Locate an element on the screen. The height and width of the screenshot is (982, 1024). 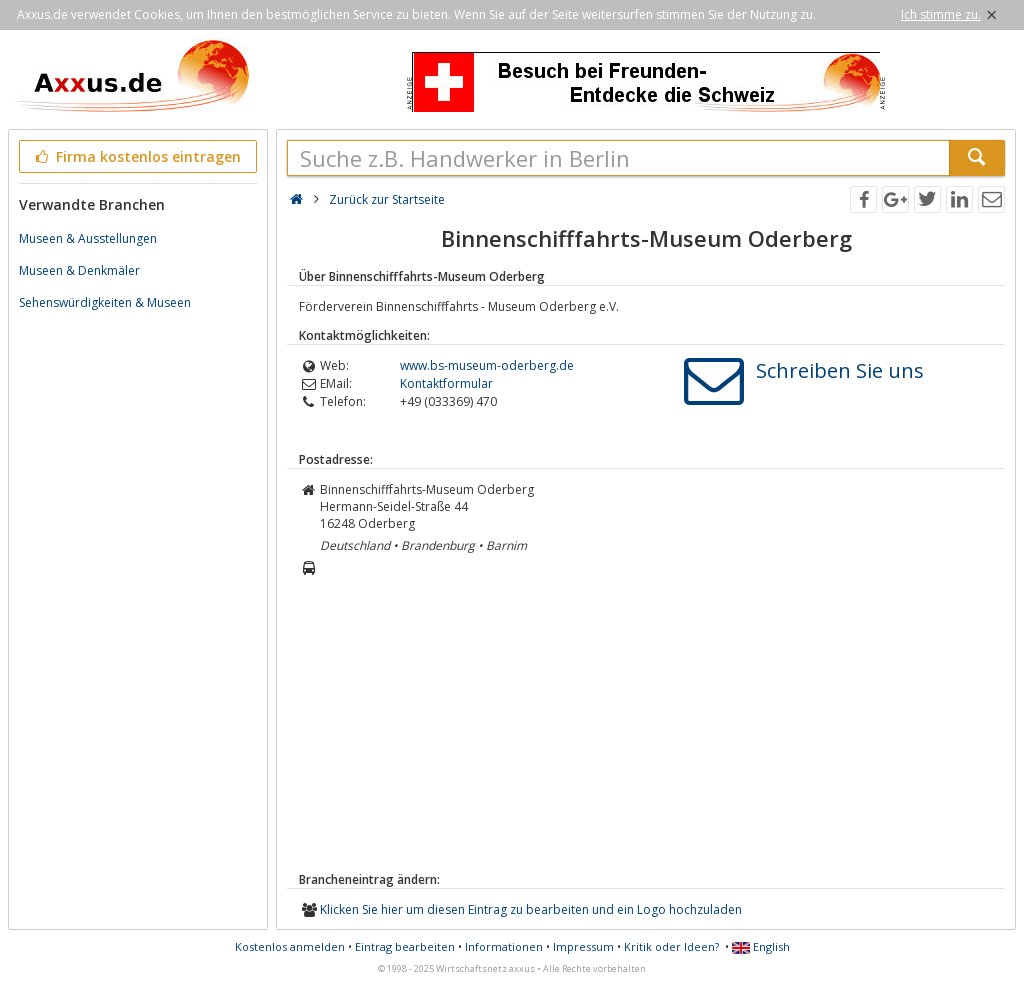
Kostenlos anmelden is located at coordinates (290, 946).